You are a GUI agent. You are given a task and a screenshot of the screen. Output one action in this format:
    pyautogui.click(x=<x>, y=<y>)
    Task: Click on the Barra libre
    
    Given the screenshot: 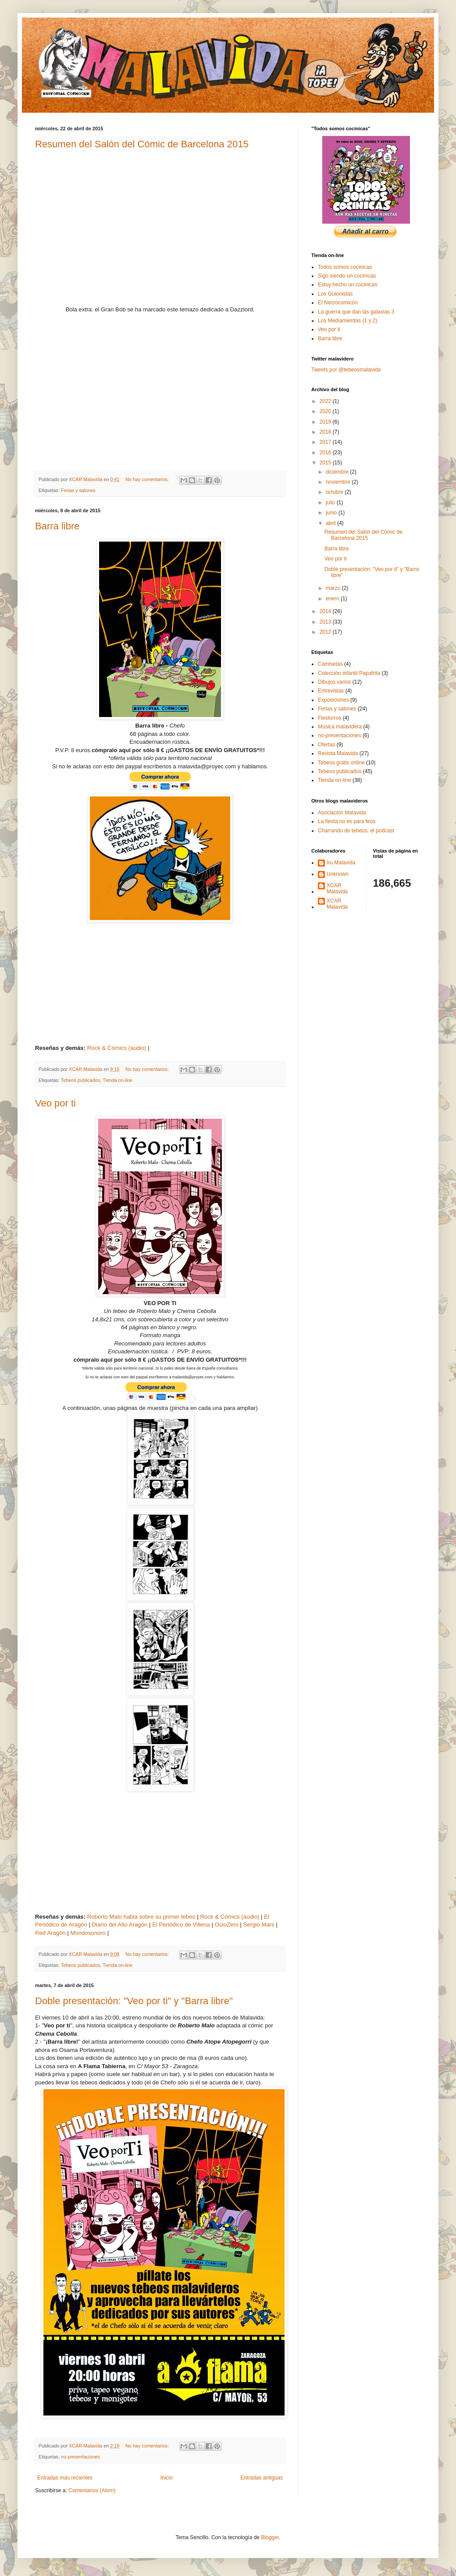 What is the action you would take?
    pyautogui.click(x=57, y=526)
    